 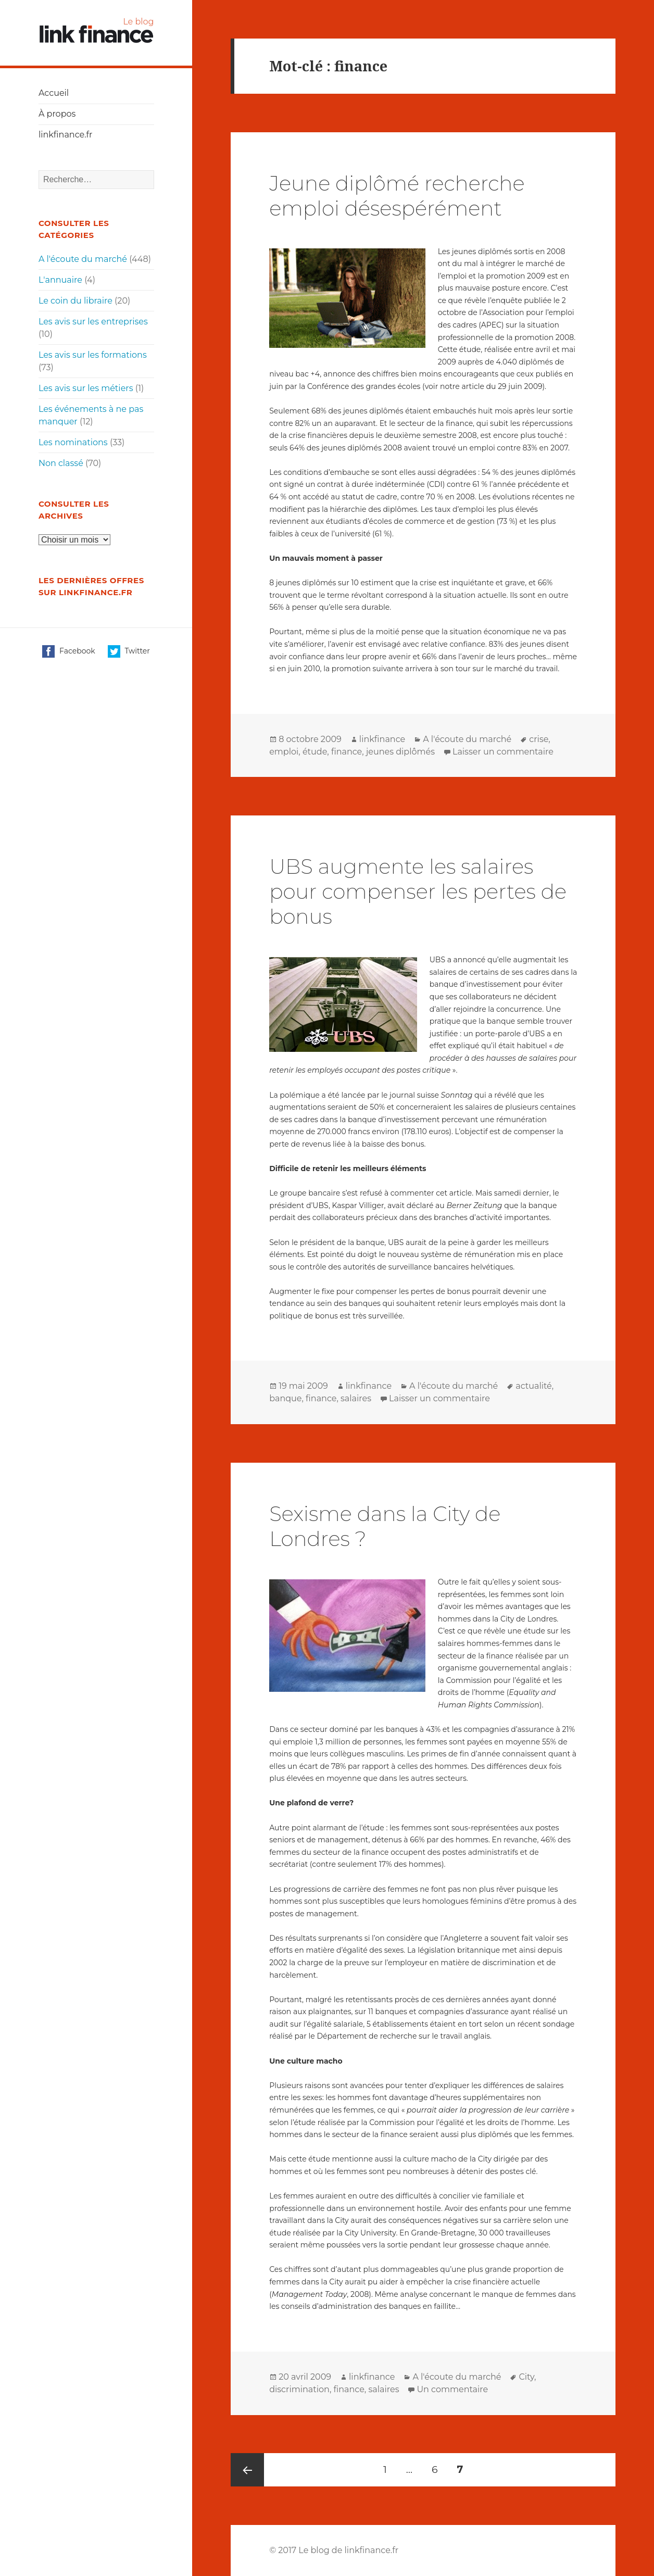 I want to click on Le coin du libraire, so click(x=75, y=301).